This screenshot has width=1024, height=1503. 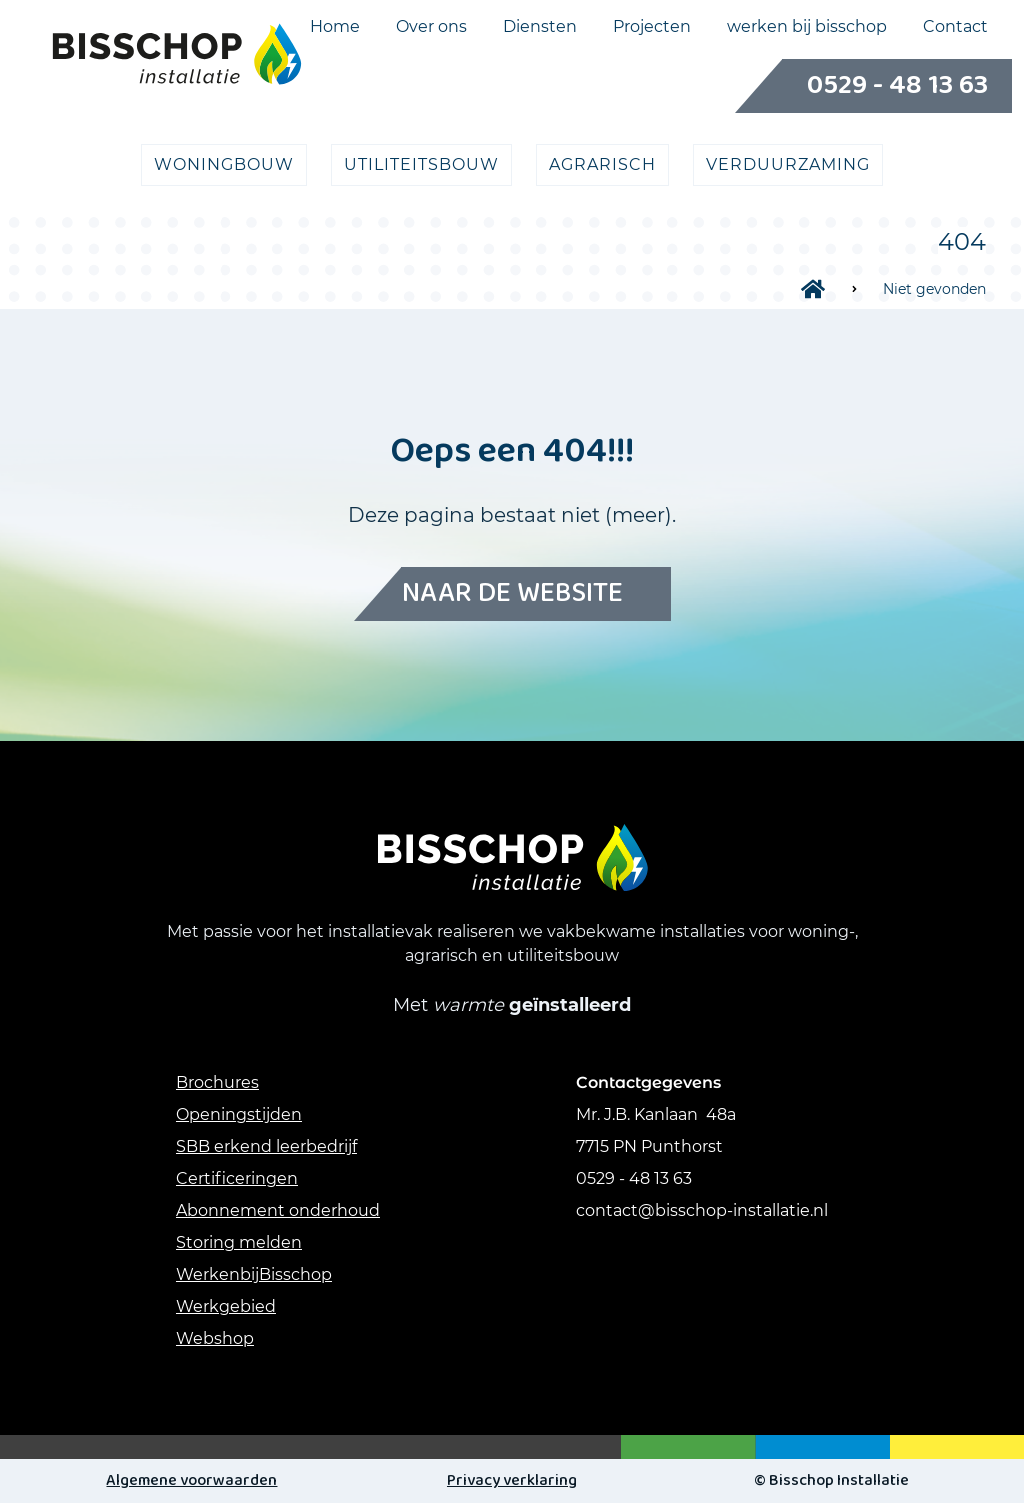 What do you see at coordinates (237, 1178) in the screenshot?
I see `Certificeringen [Link Certificeringen]` at bounding box center [237, 1178].